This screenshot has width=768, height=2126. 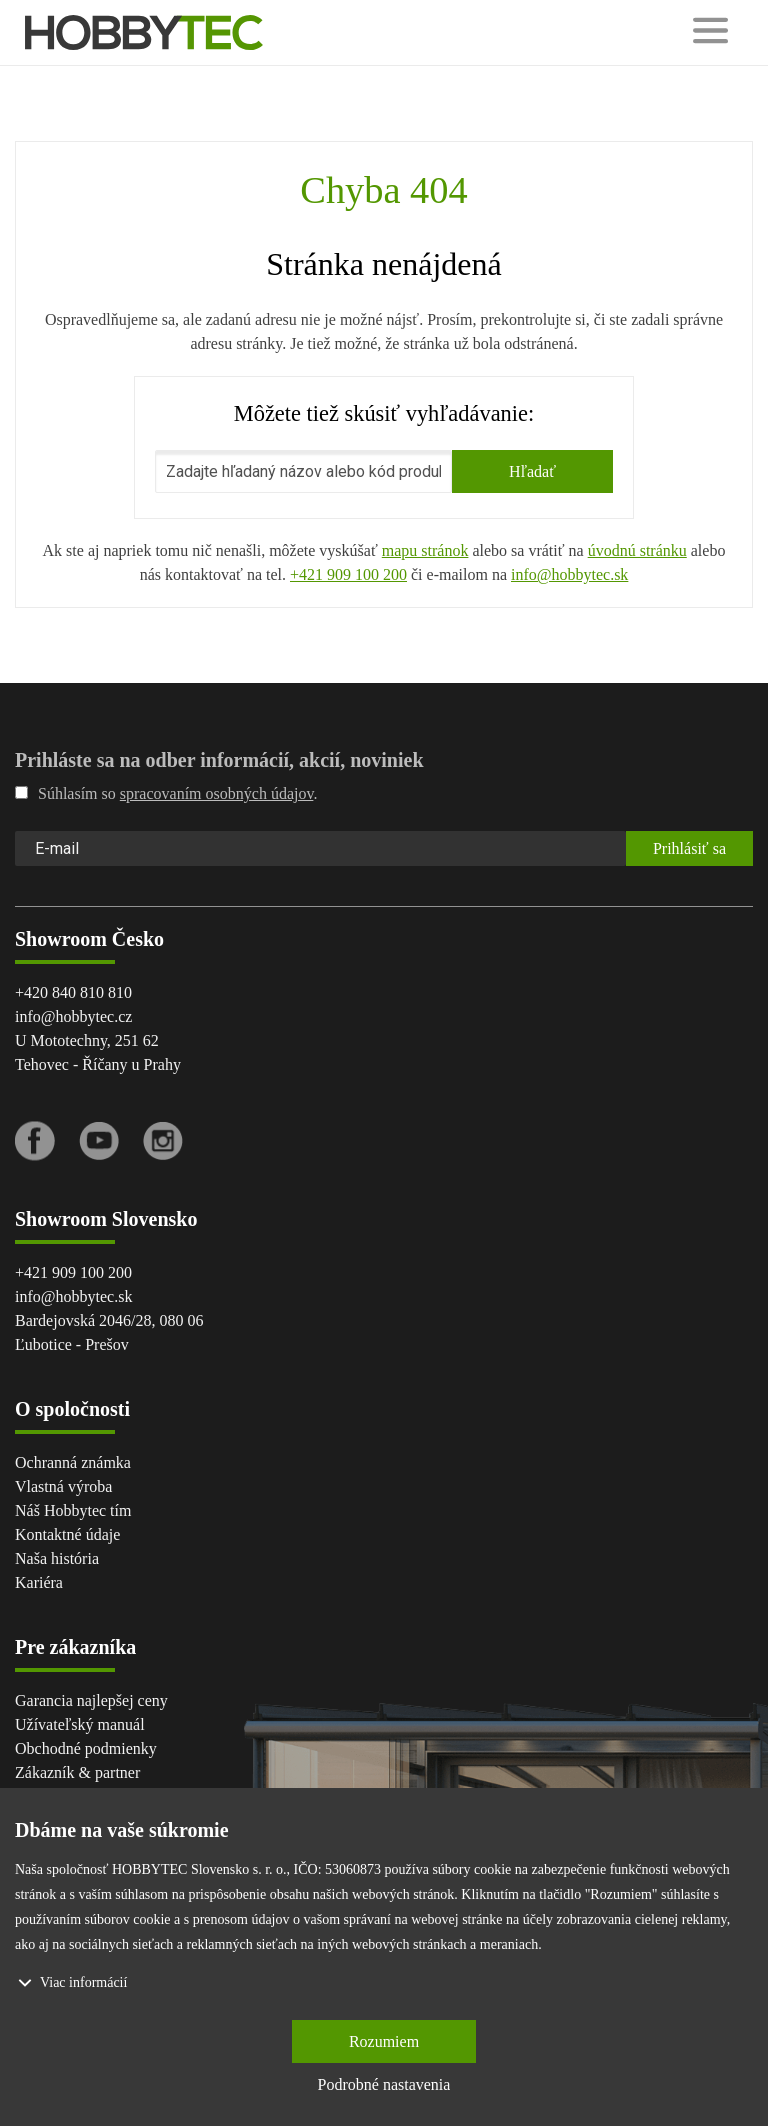 What do you see at coordinates (384, 2041) in the screenshot?
I see `Rozumiem` at bounding box center [384, 2041].